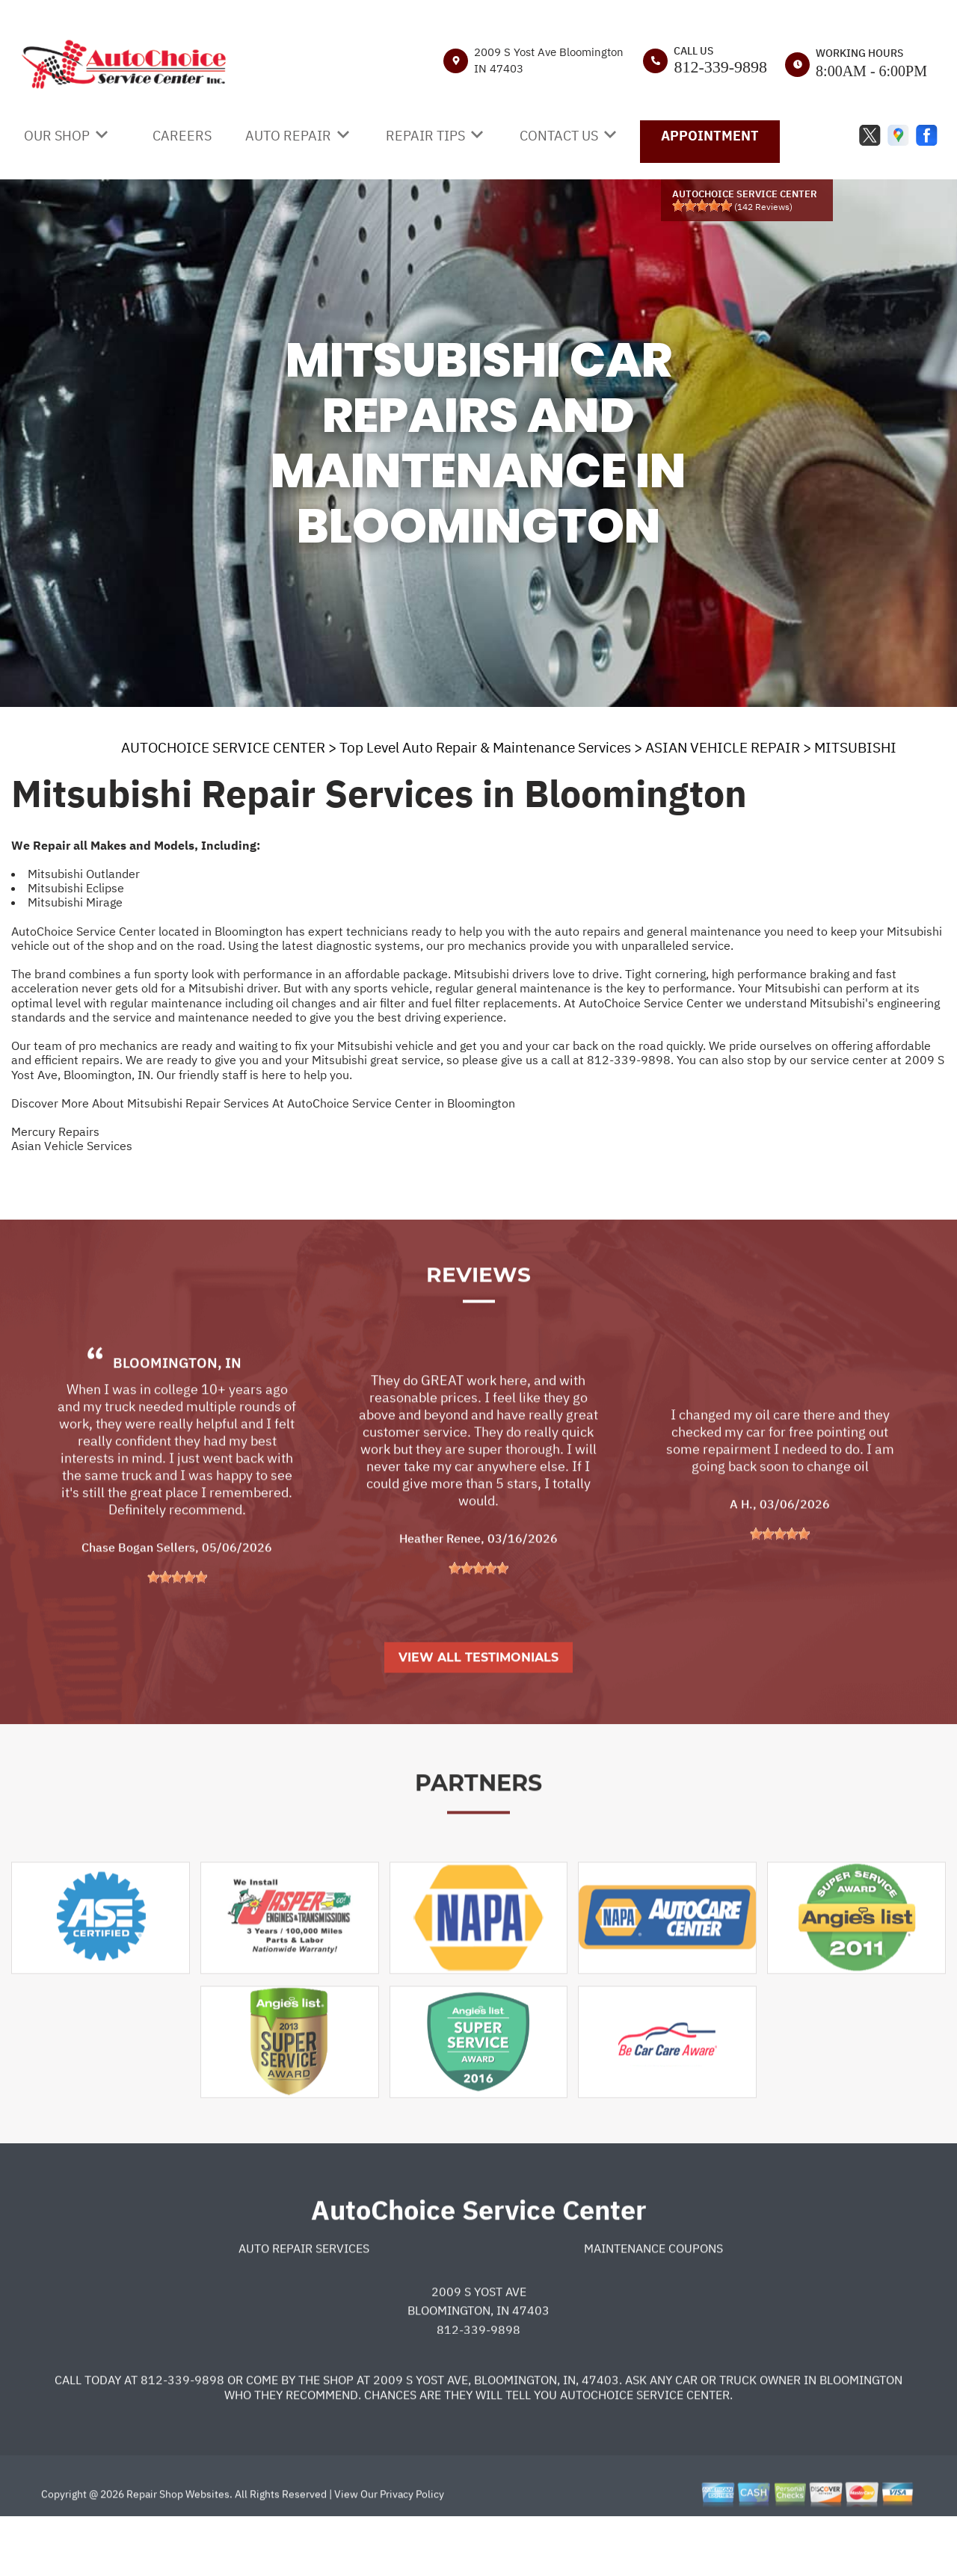 This screenshot has height=2576, width=957. Describe the element at coordinates (425, 135) in the screenshot. I see `REPAIR TIPS` at that location.